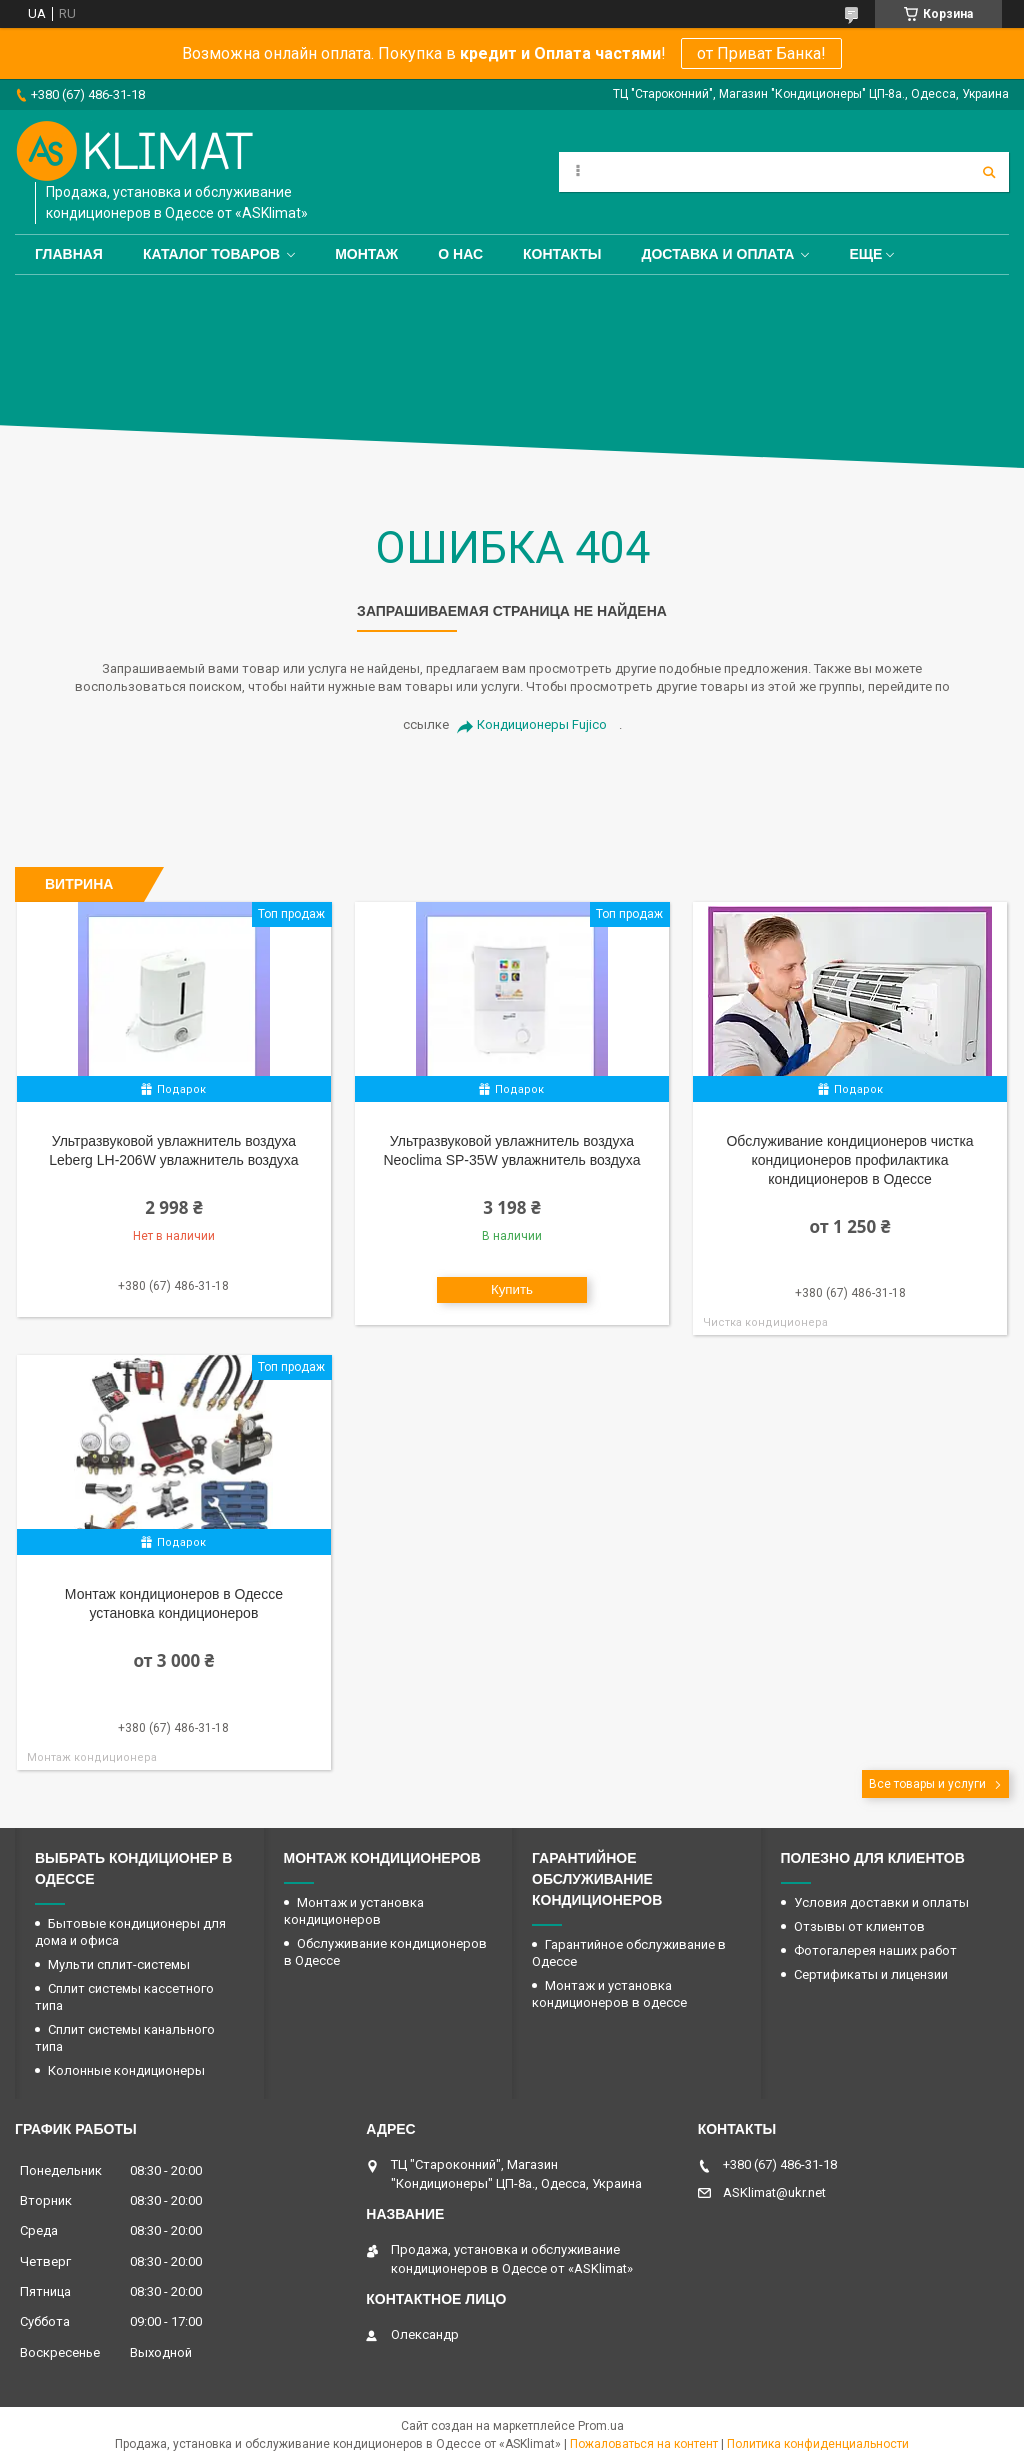 The height and width of the screenshot is (2463, 1024). What do you see at coordinates (859, 1926) in the screenshot?
I see `Отзывы от клиентов` at bounding box center [859, 1926].